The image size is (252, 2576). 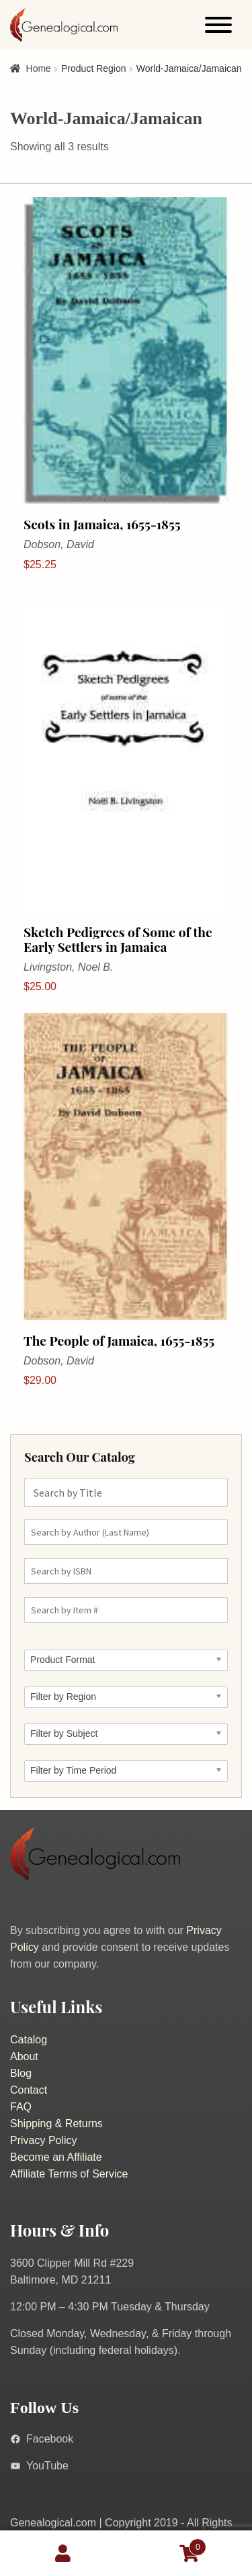 I want to click on Become an Affiliate, so click(x=56, y=2157).